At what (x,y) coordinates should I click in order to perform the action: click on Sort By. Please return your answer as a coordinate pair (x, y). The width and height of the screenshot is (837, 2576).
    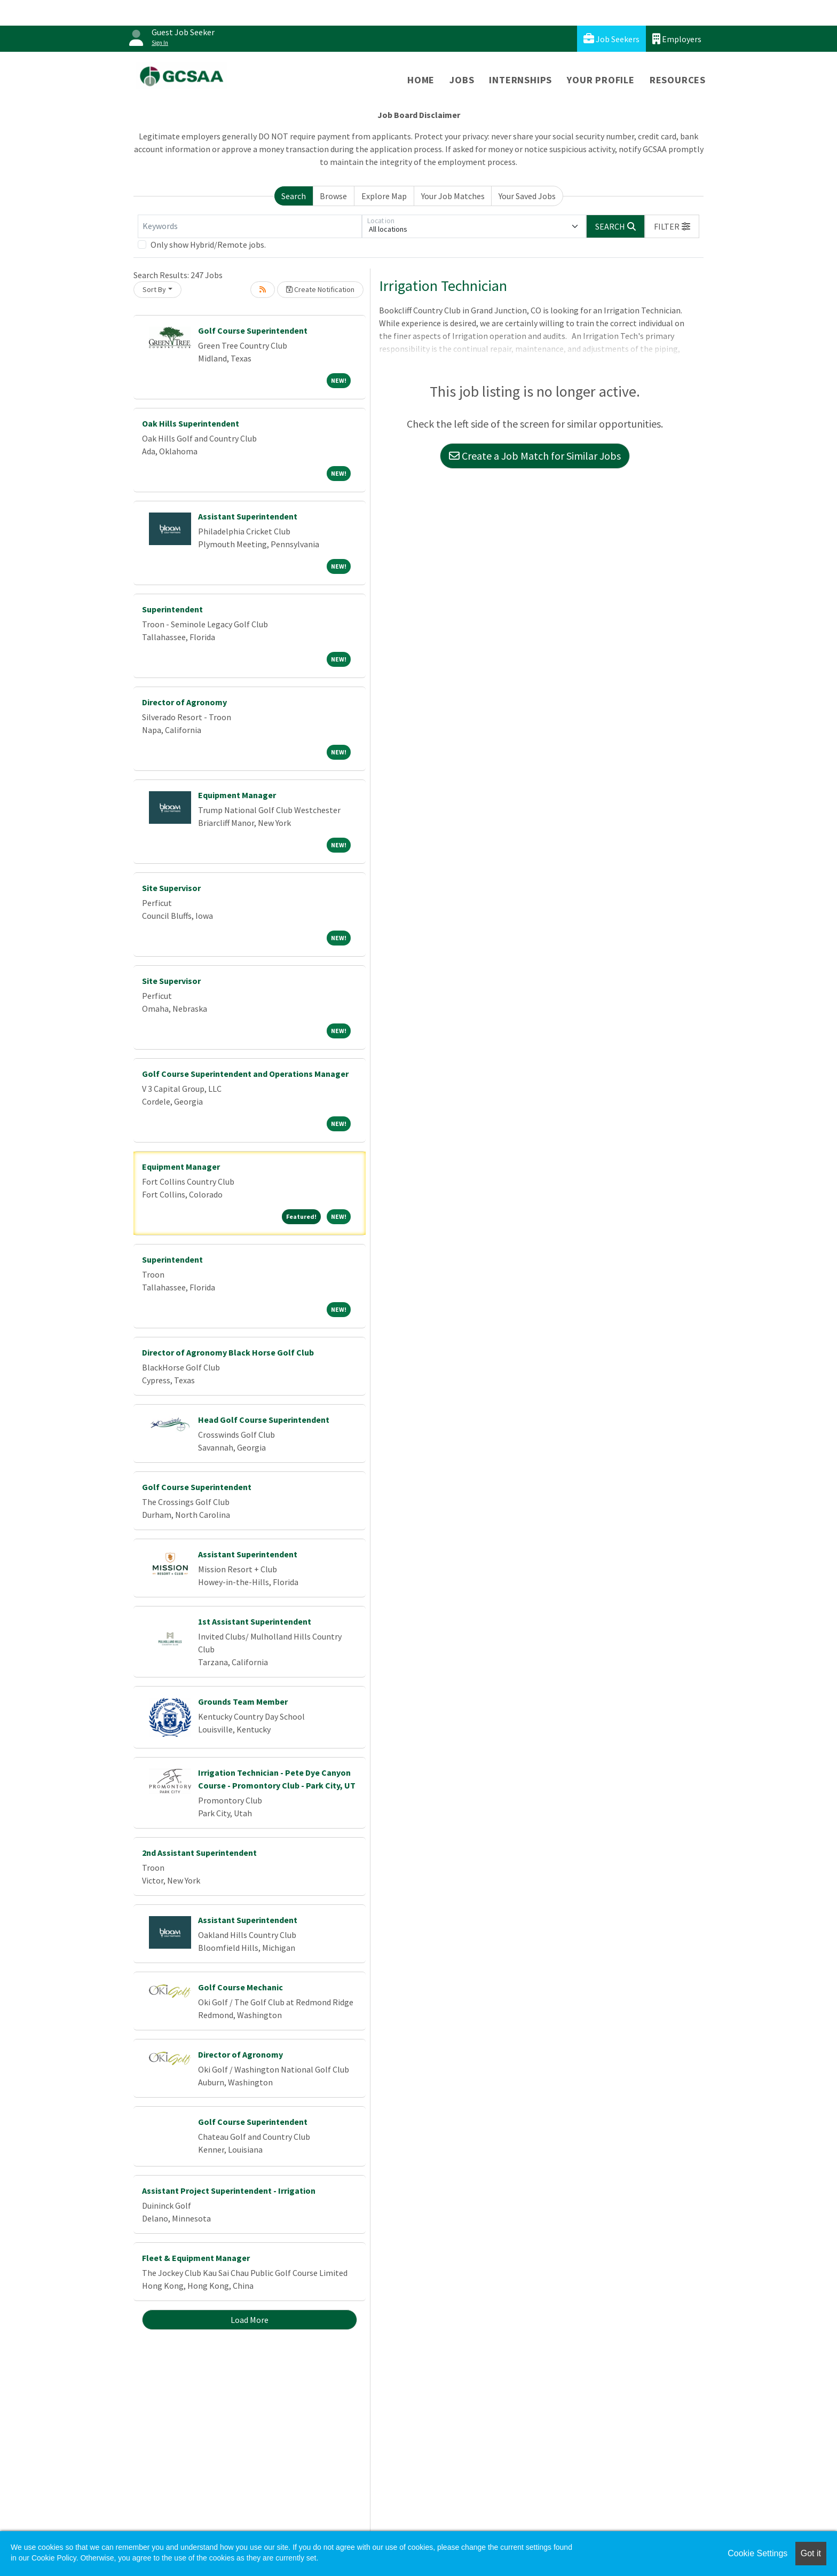
    Looking at the image, I should click on (154, 289).